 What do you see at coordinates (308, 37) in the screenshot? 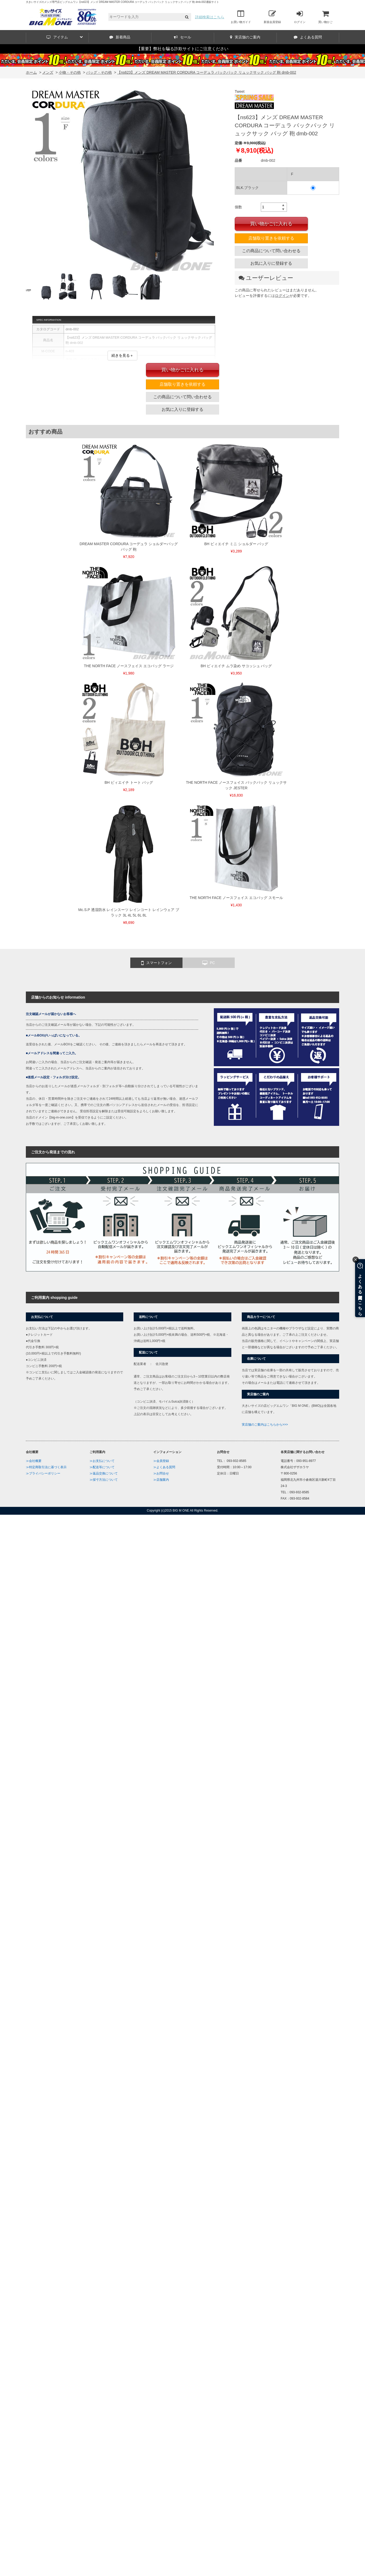
I see `よくある質問` at bounding box center [308, 37].